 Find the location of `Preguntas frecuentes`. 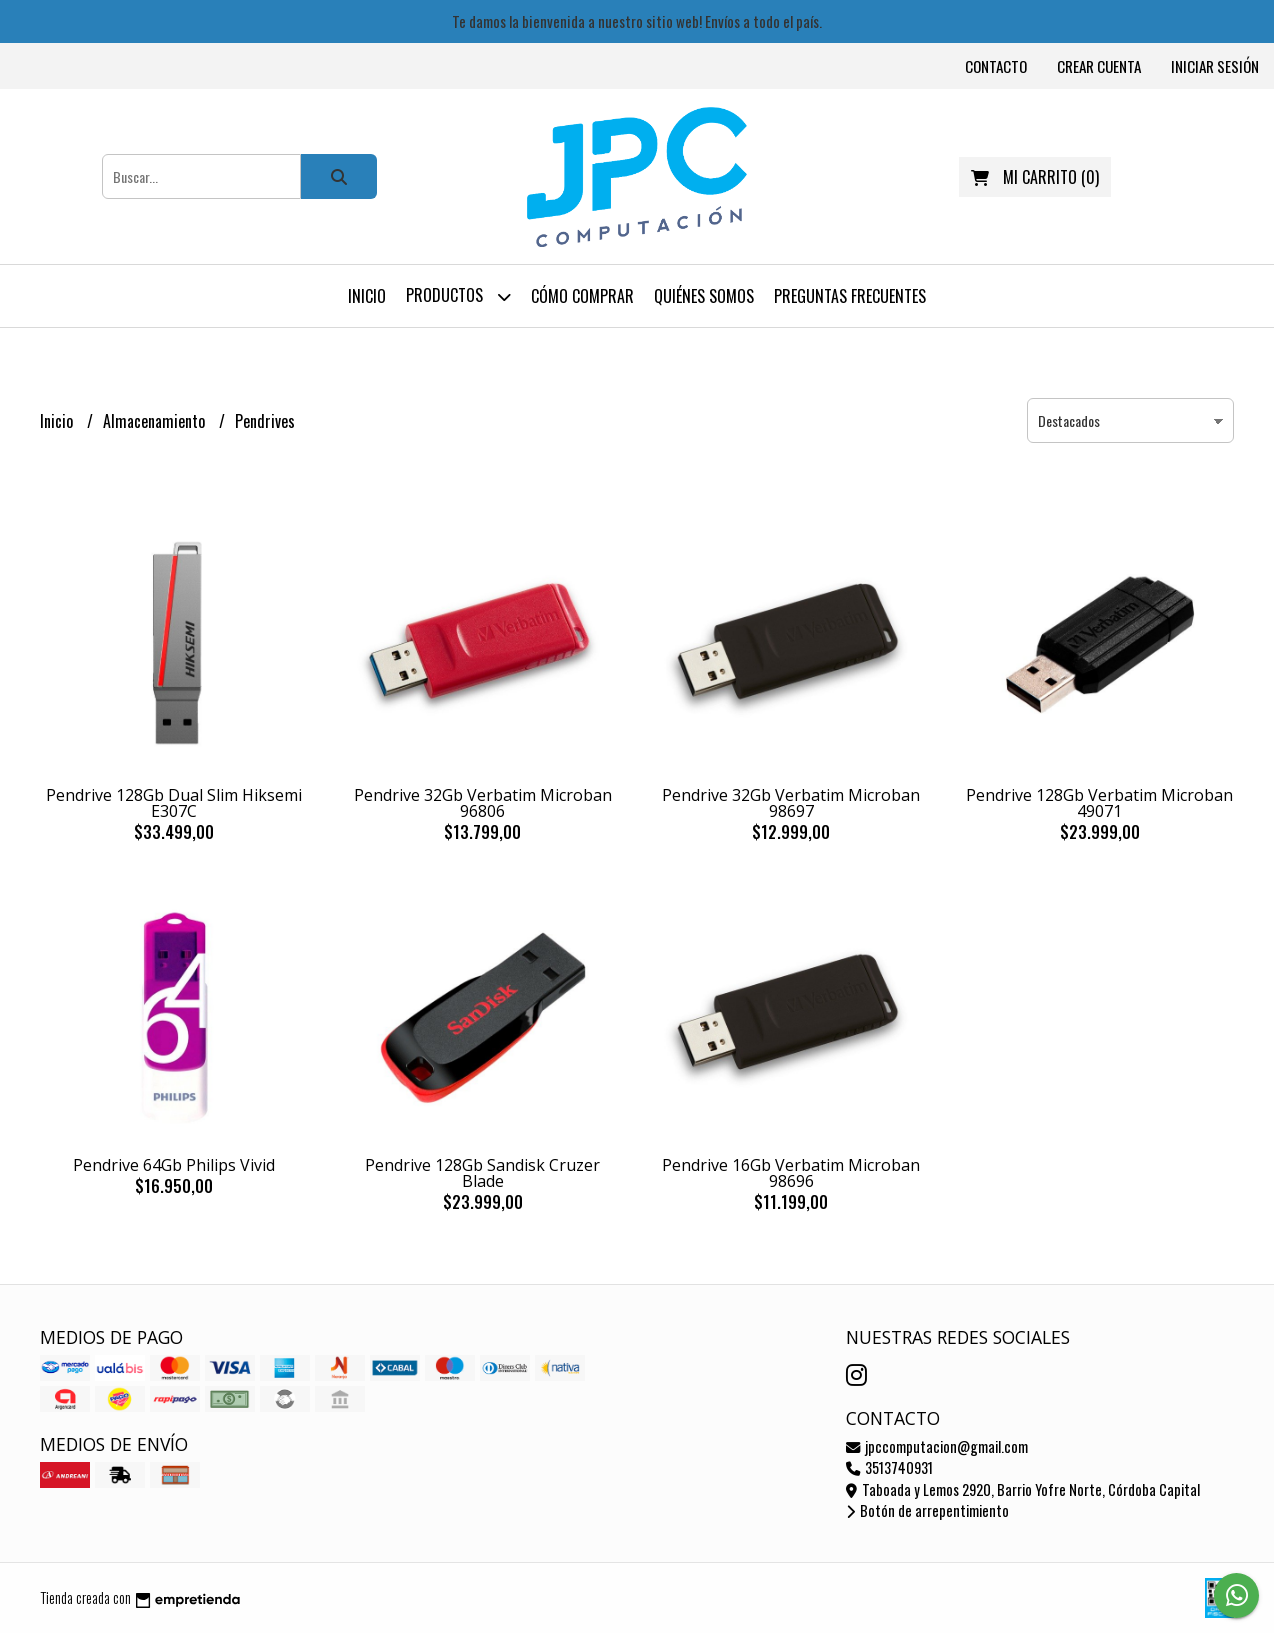

Preguntas frecuentes is located at coordinates (850, 296).